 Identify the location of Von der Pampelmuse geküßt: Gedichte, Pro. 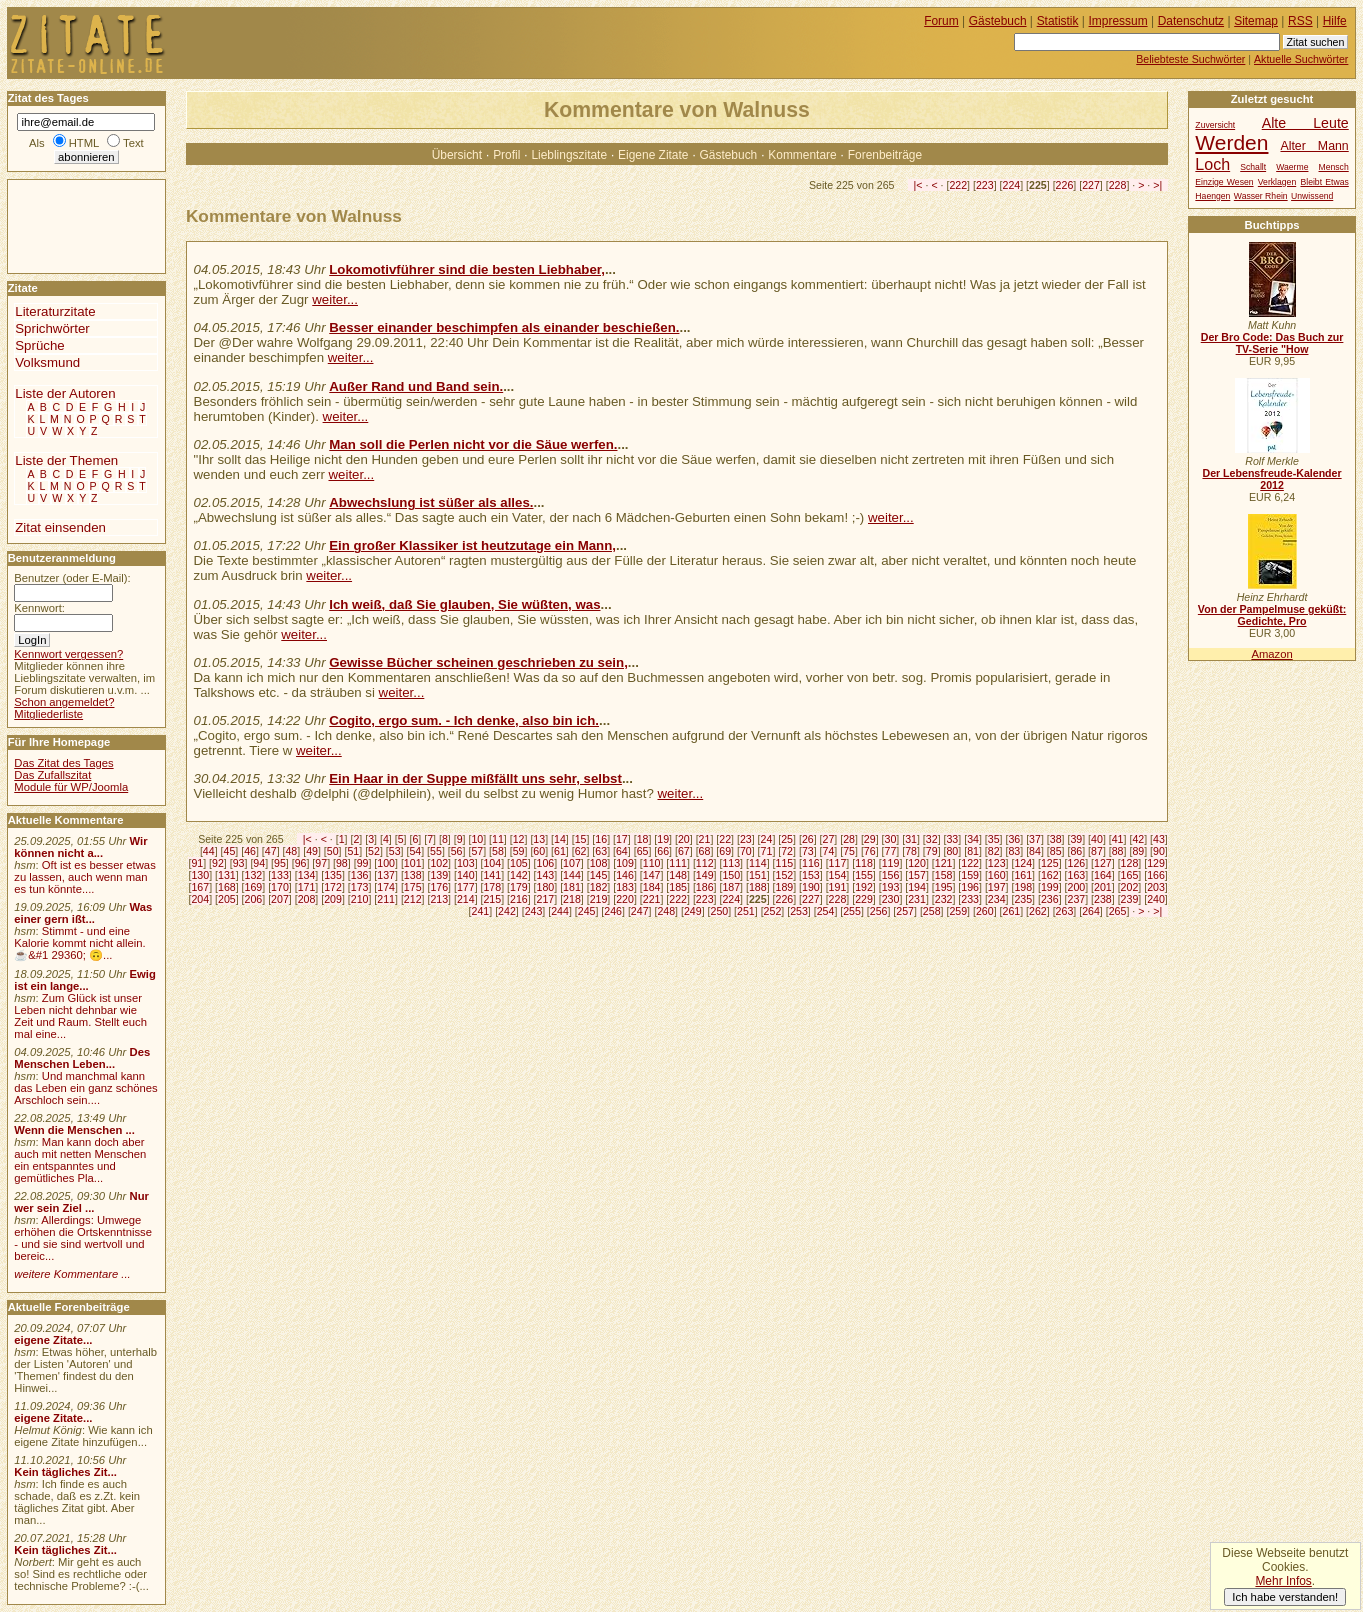
(1272, 615).